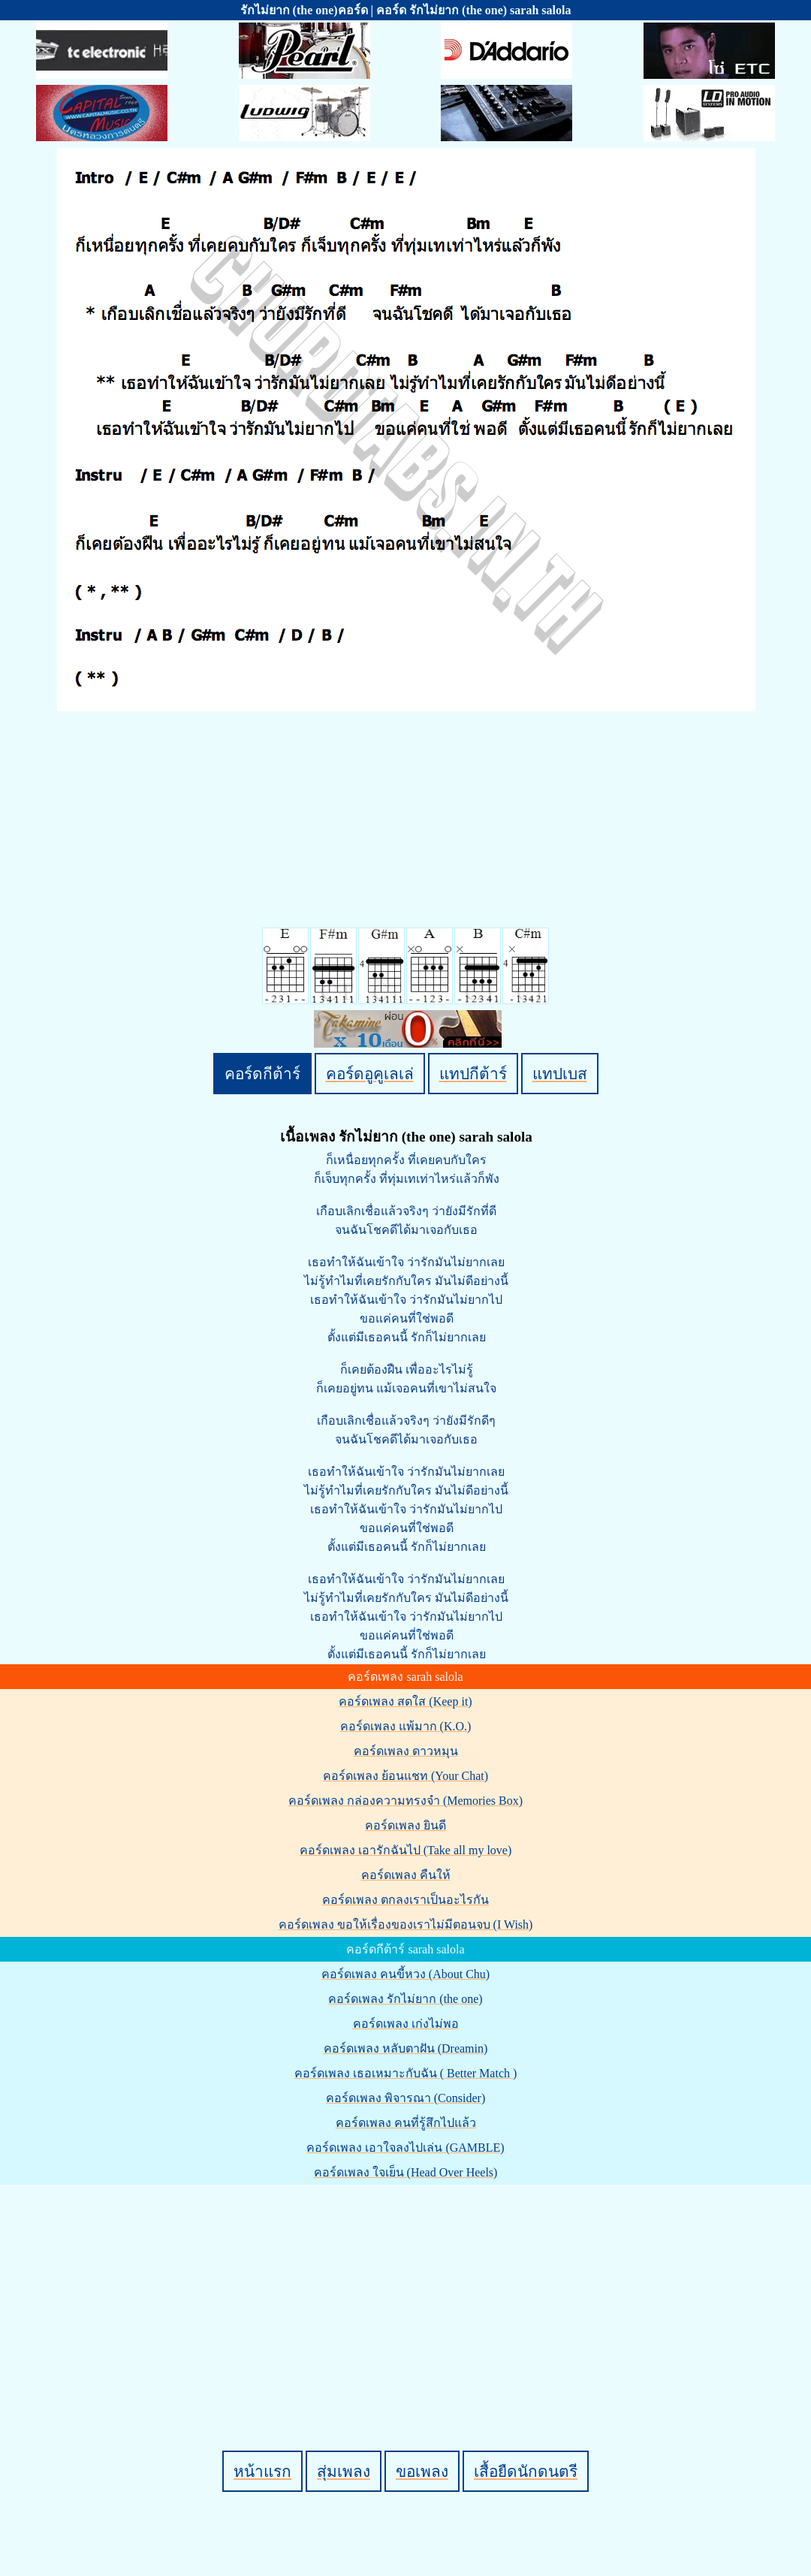  Describe the element at coordinates (406, 2048) in the screenshot. I see `คอร์ดเพลง หลับตาฝัน (Dreamin)` at that location.